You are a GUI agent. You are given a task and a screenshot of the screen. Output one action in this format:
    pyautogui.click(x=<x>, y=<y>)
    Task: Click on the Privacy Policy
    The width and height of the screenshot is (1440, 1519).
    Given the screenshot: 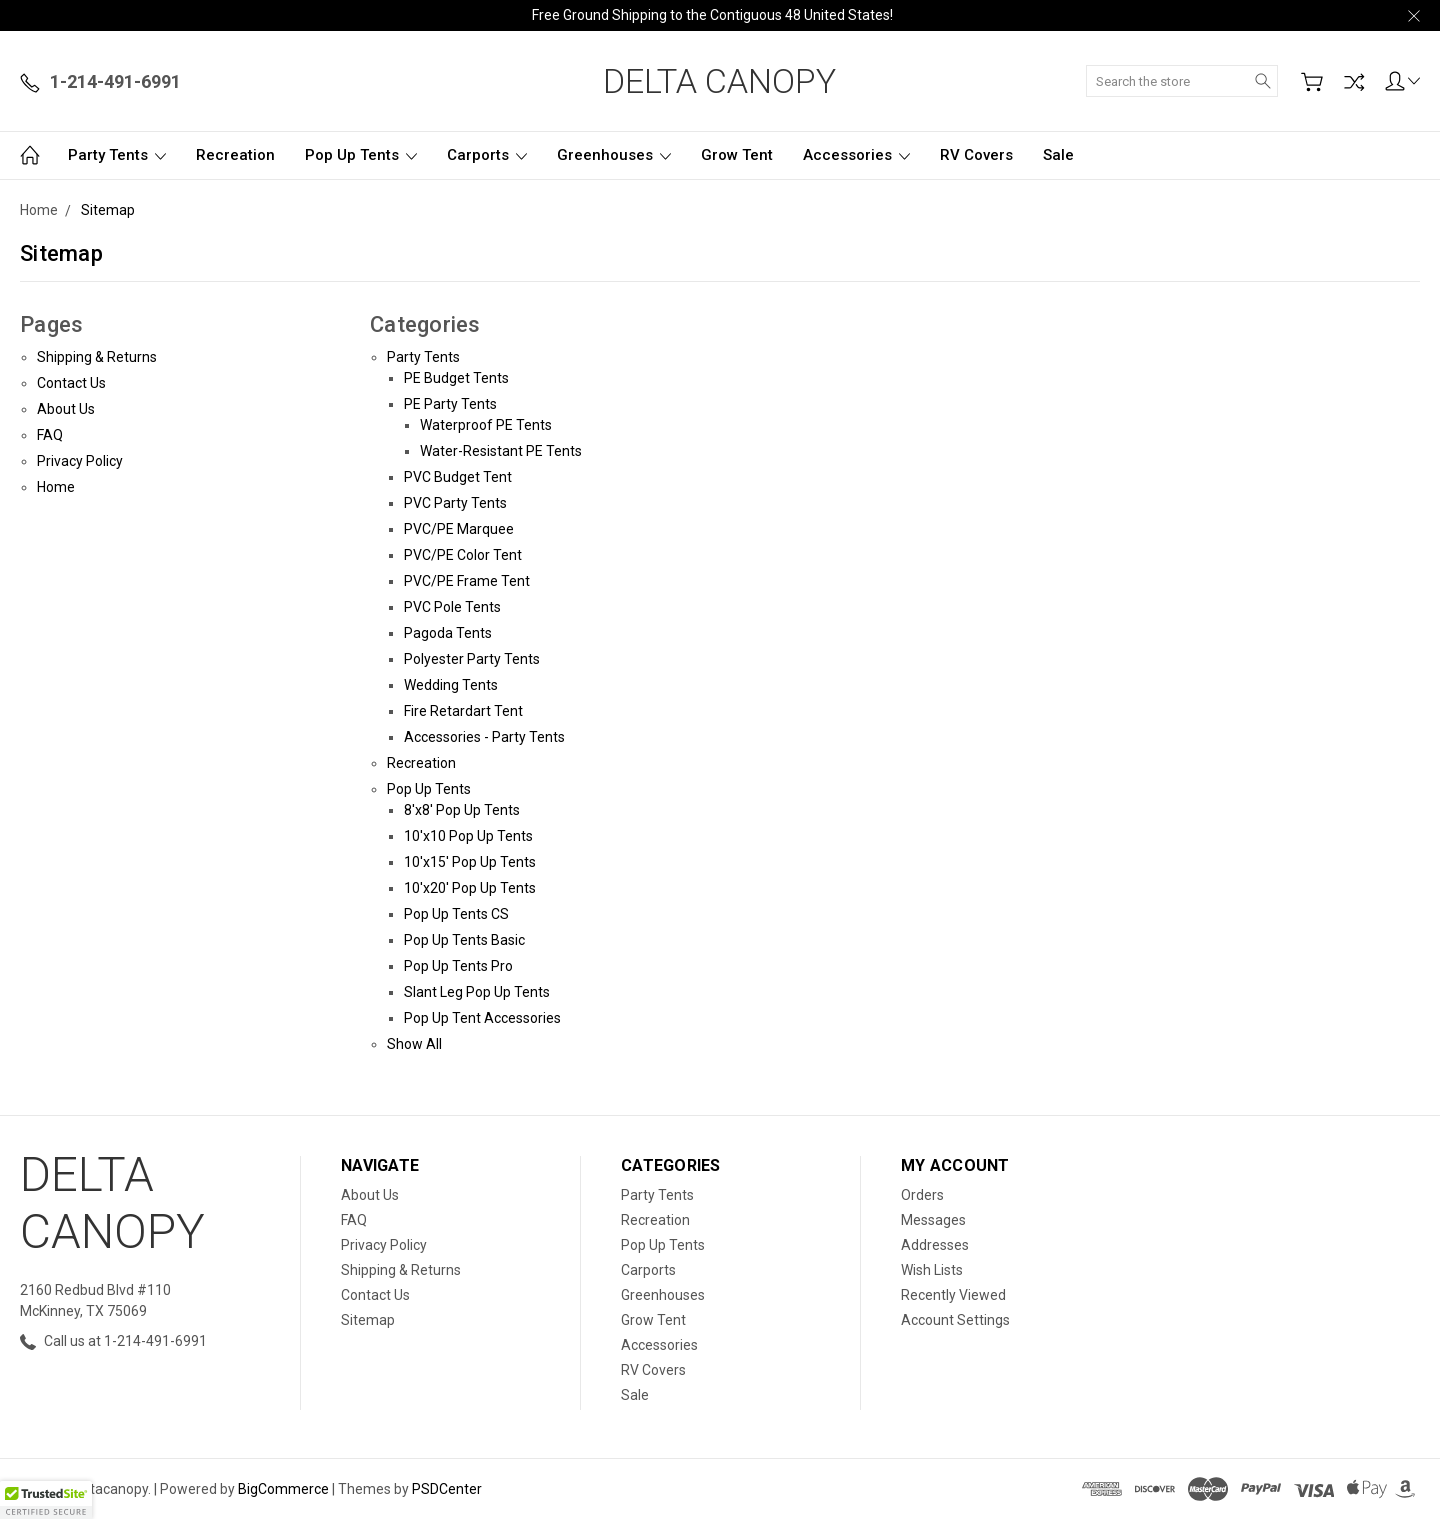 What is the action you would take?
    pyautogui.click(x=80, y=461)
    